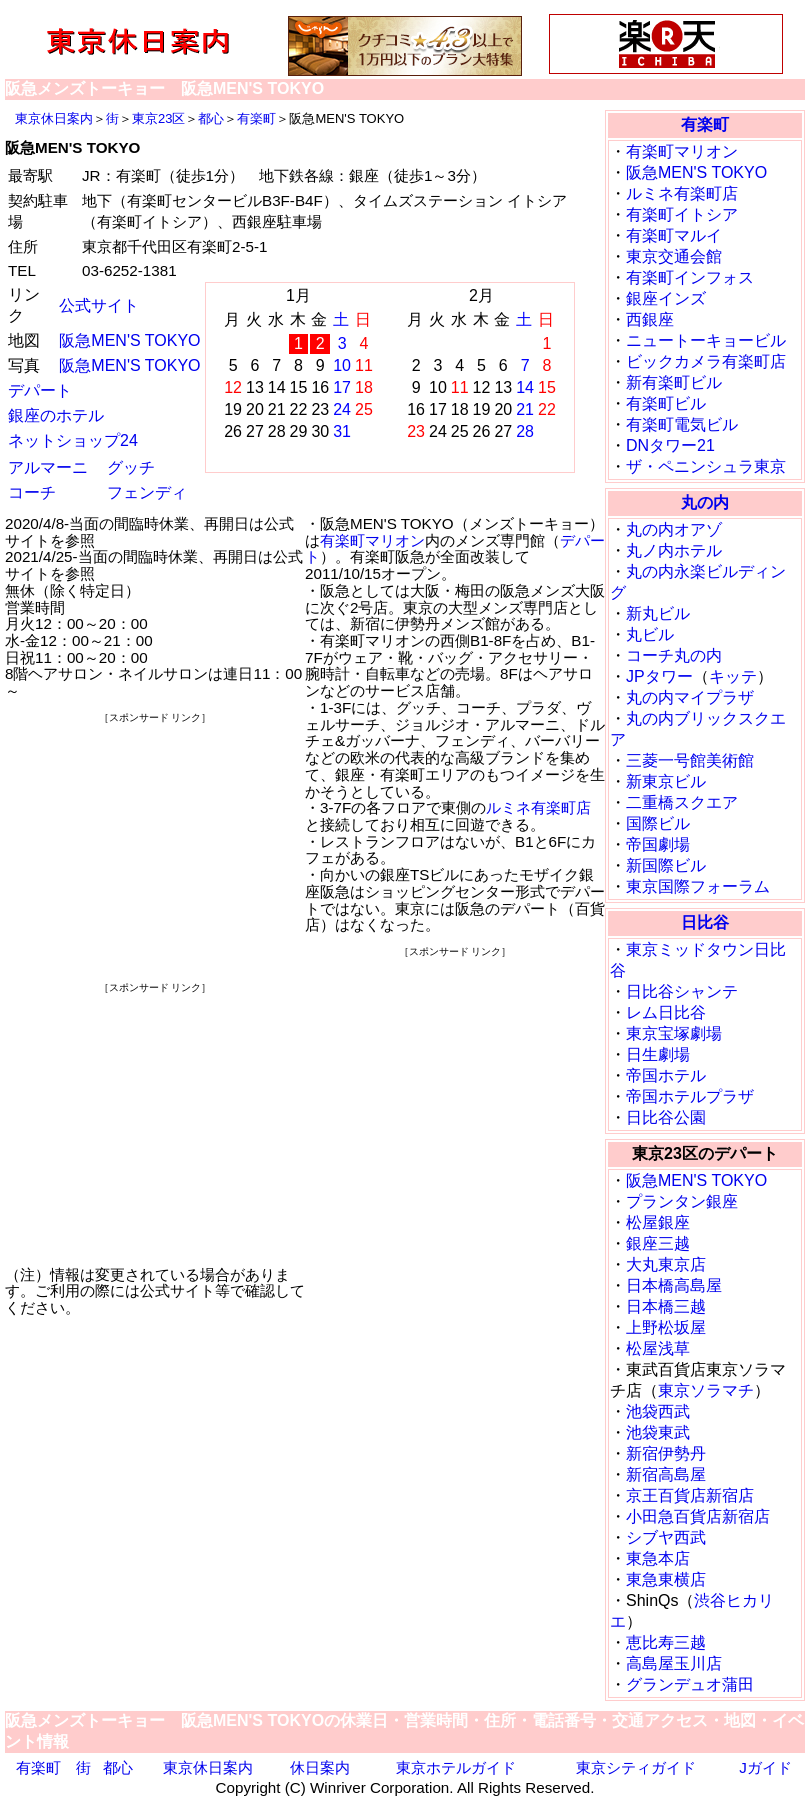  Describe the element at coordinates (666, 1327) in the screenshot. I see `上野松坂屋` at that location.